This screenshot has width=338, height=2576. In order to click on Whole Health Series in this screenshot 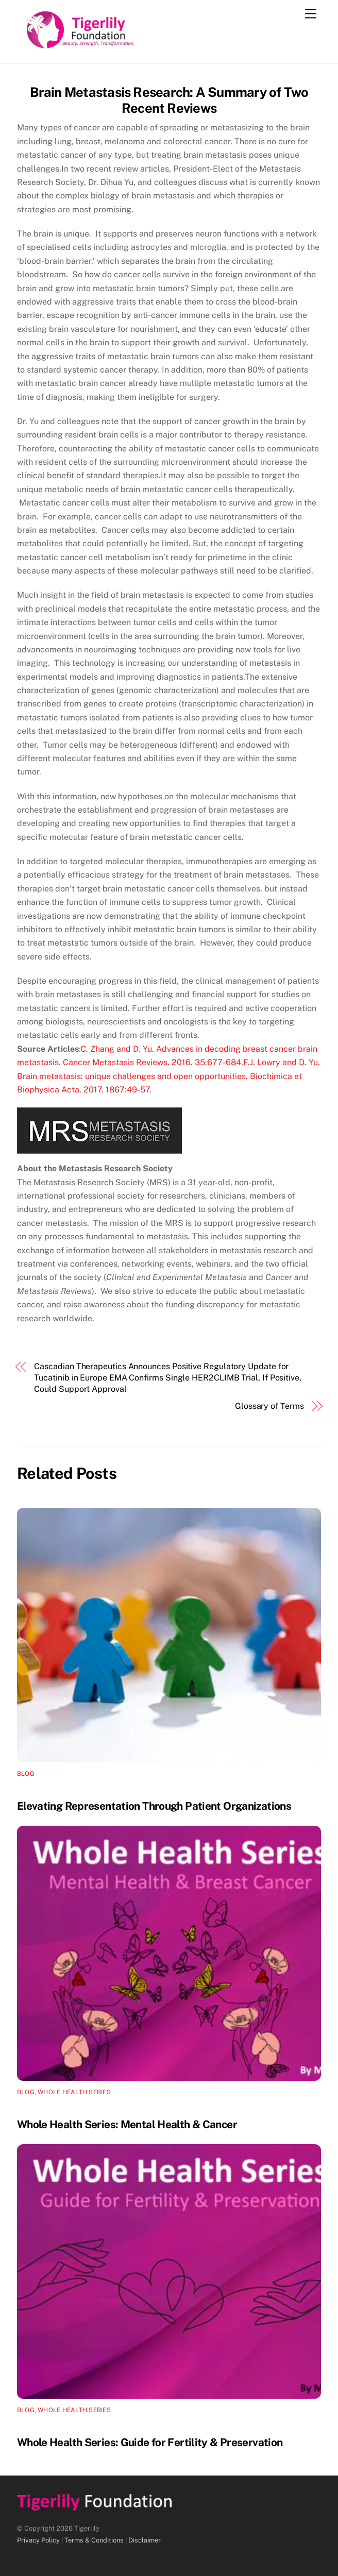, I will do `click(74, 2092)`.